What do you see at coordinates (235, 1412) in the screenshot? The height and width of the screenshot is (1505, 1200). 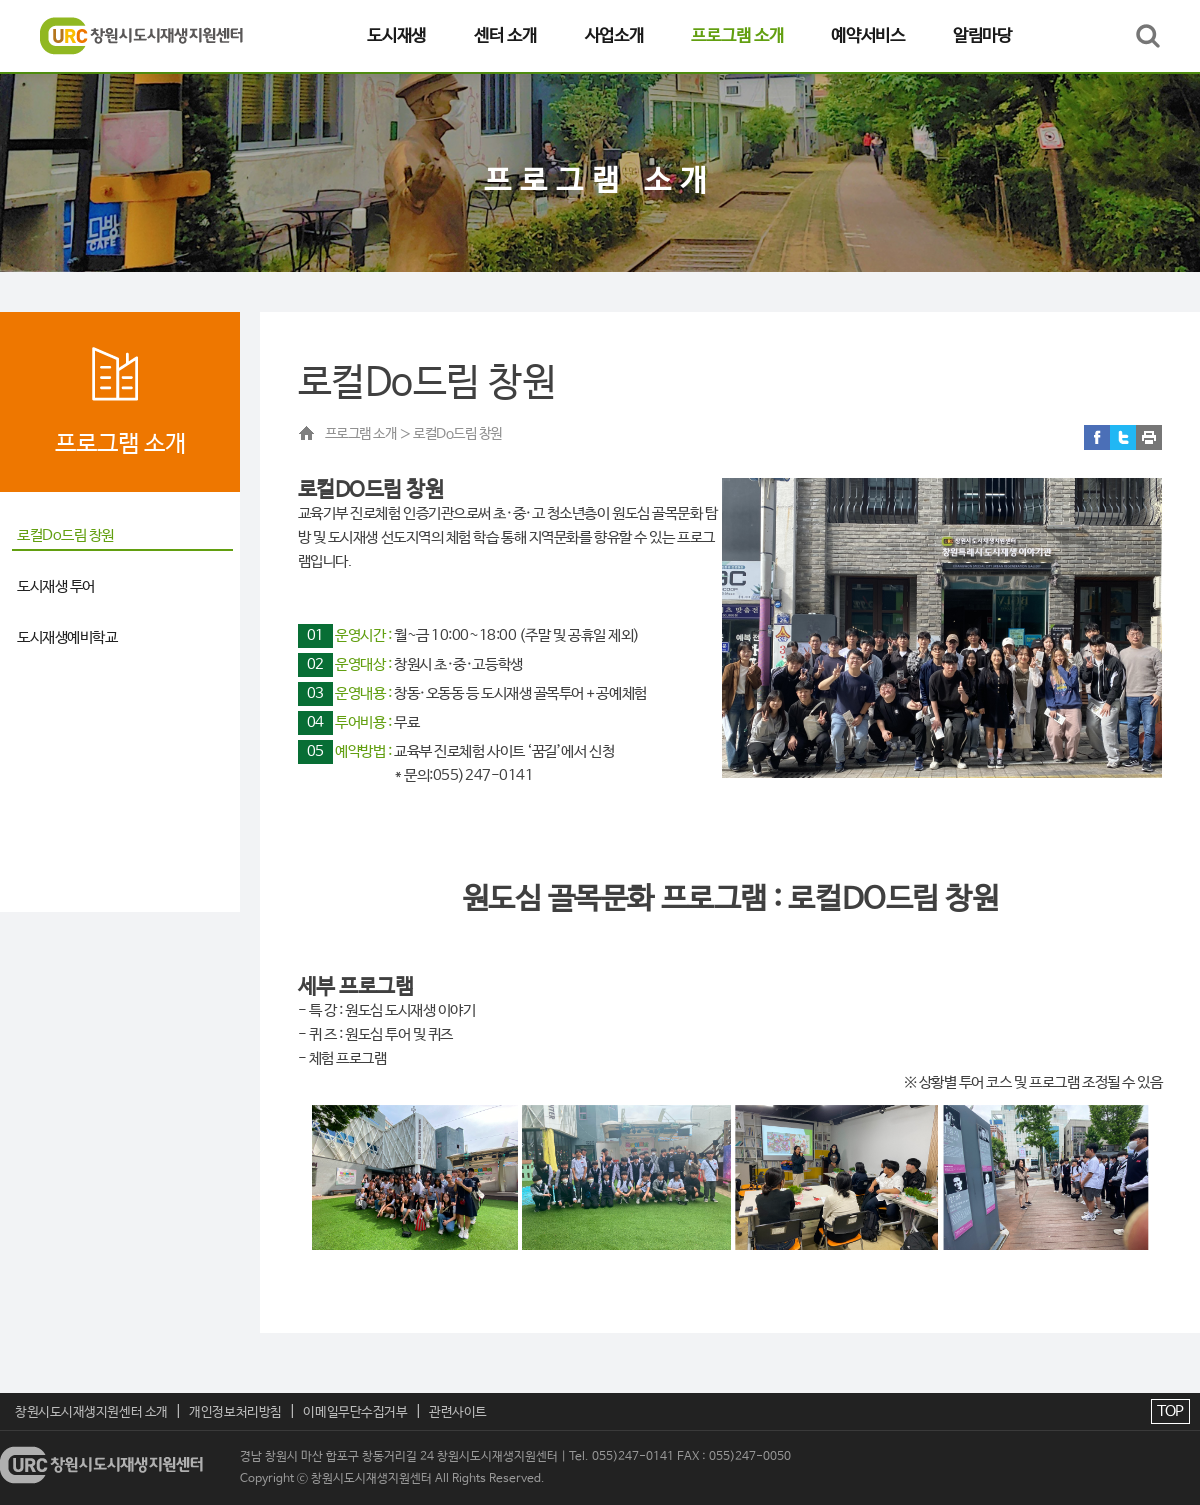 I see `개인정보처리방침` at bounding box center [235, 1412].